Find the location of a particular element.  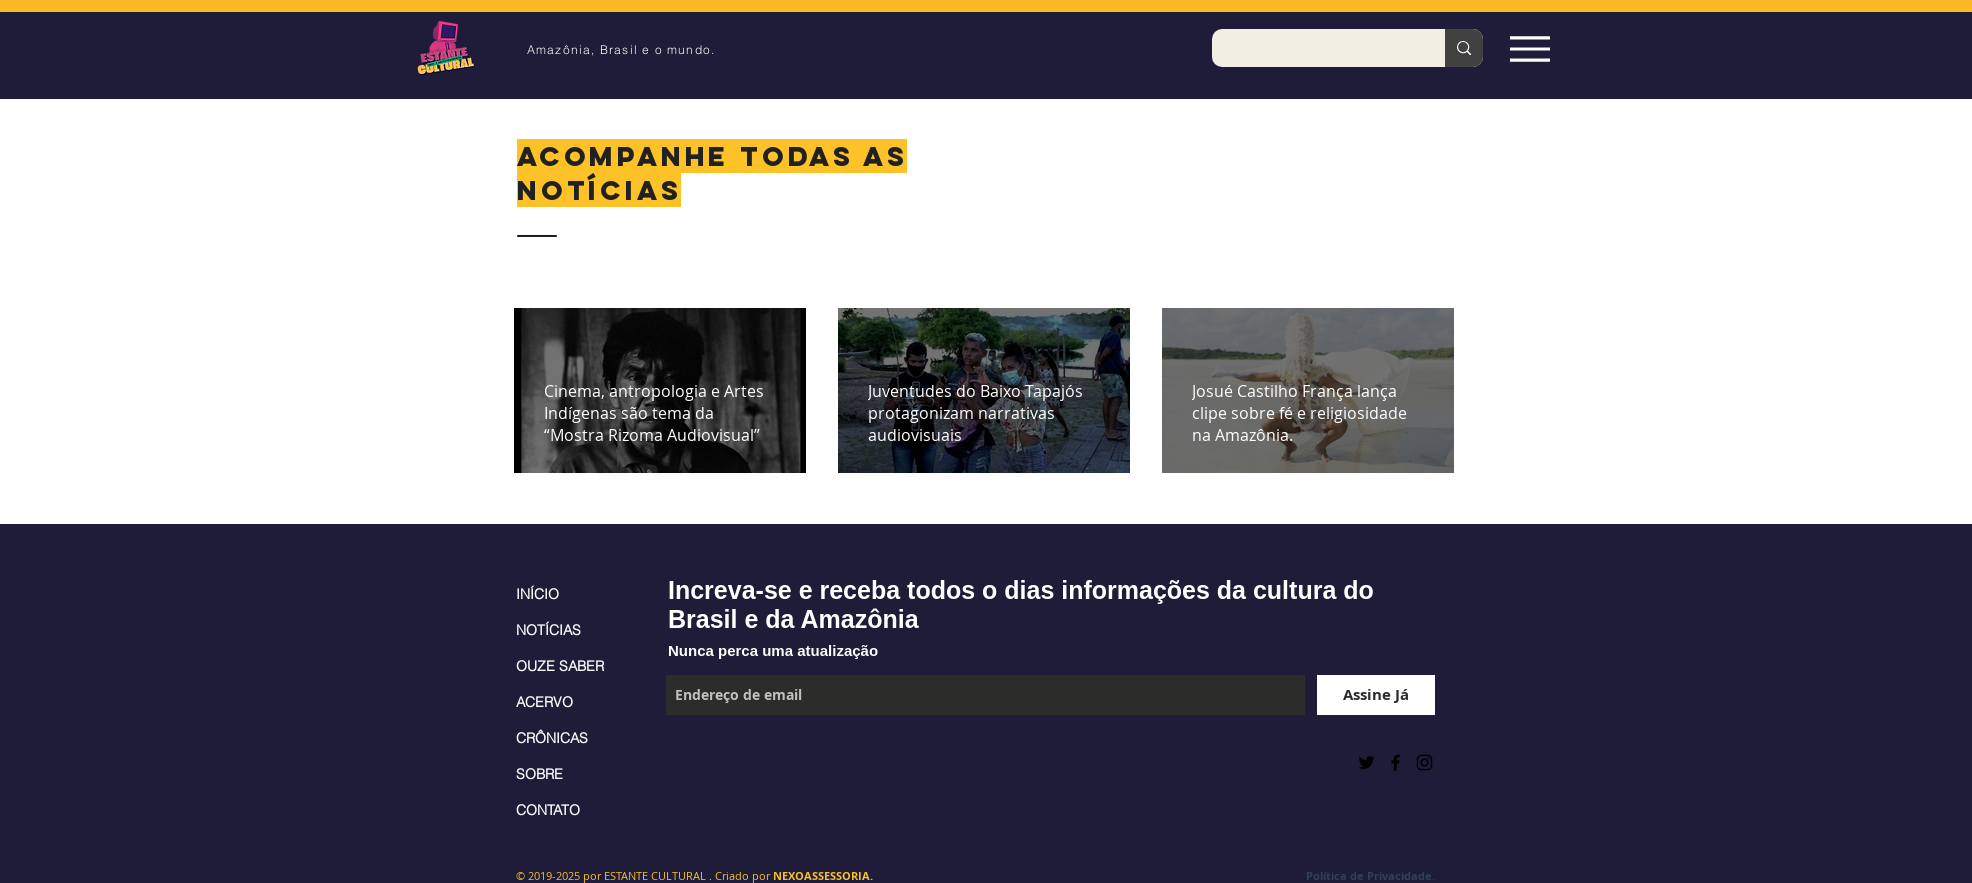

[Espia Aqui!] is located at coordinates (1529, 48).